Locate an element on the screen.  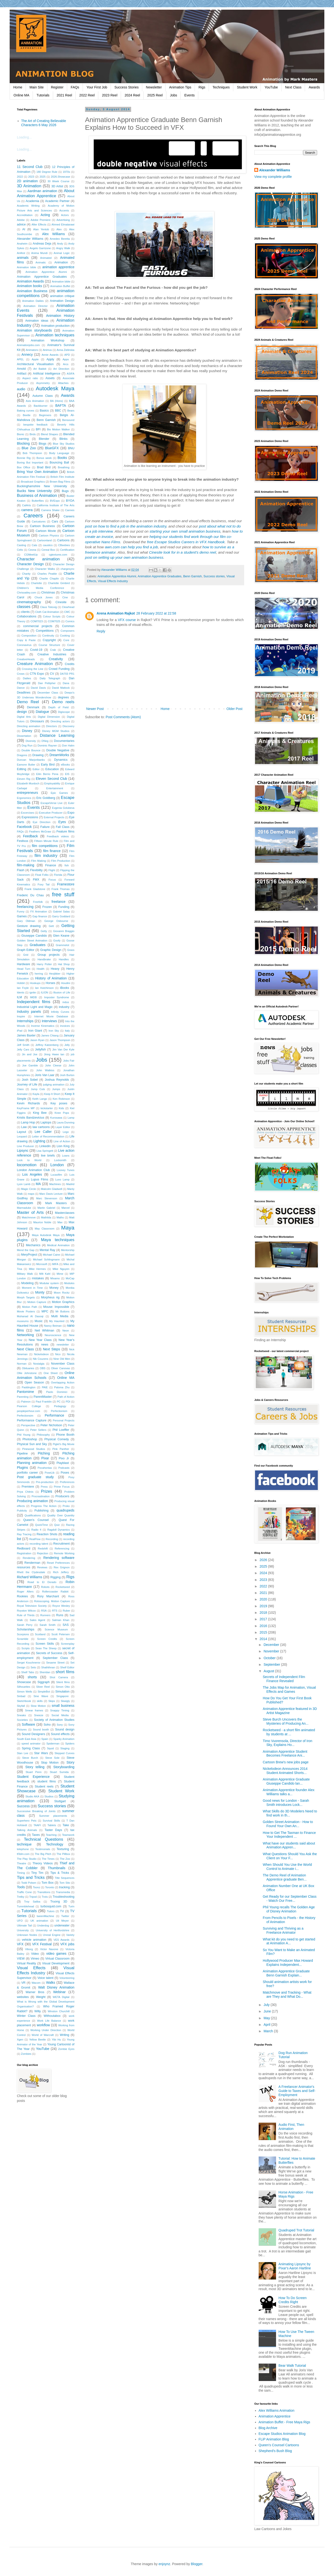
After Effects is located at coordinates (38, 224).